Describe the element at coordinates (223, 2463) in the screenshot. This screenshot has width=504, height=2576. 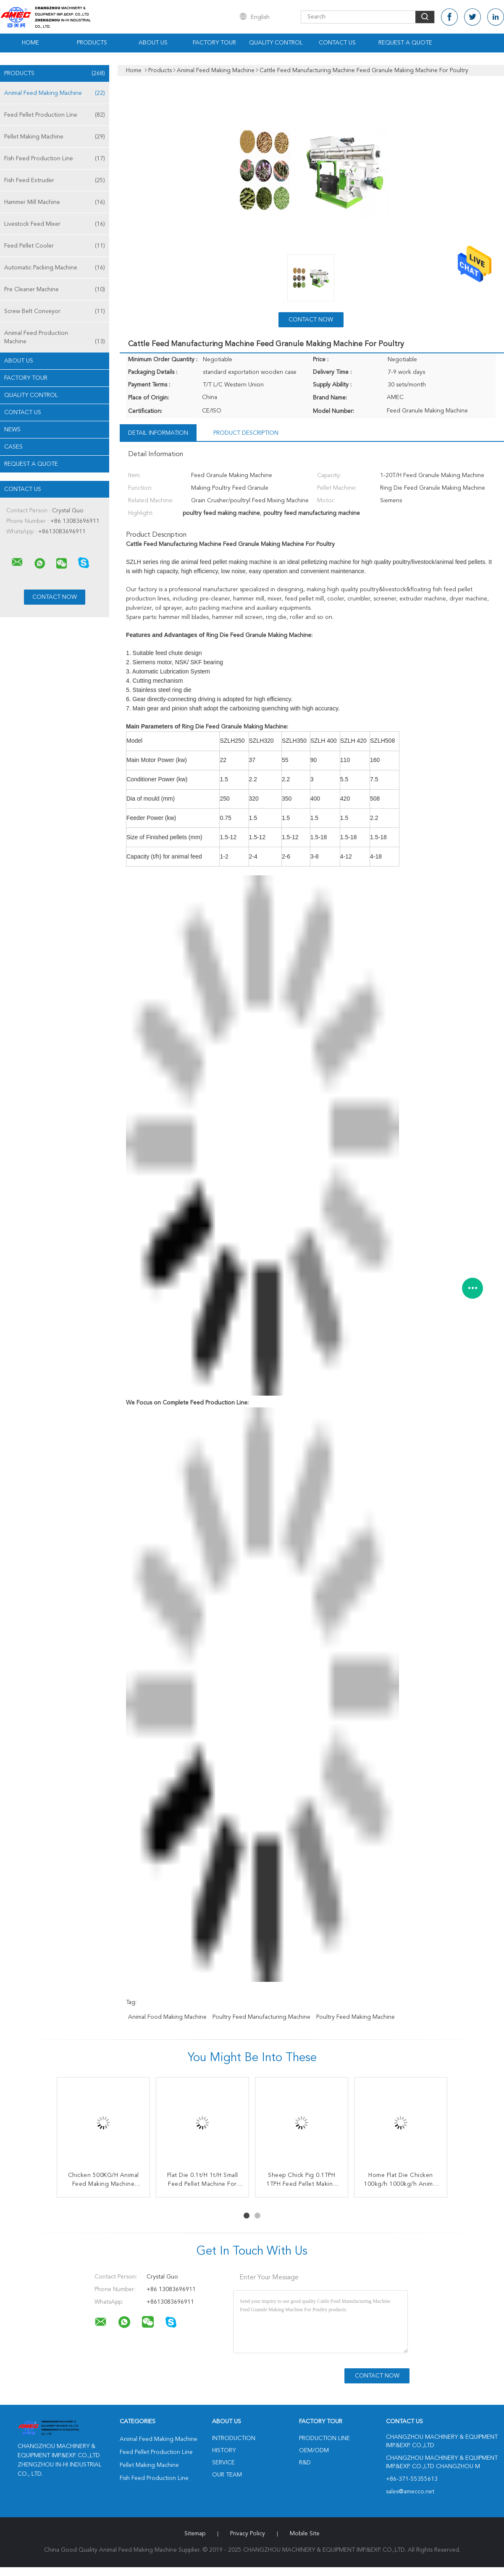
I see `Service` at that location.